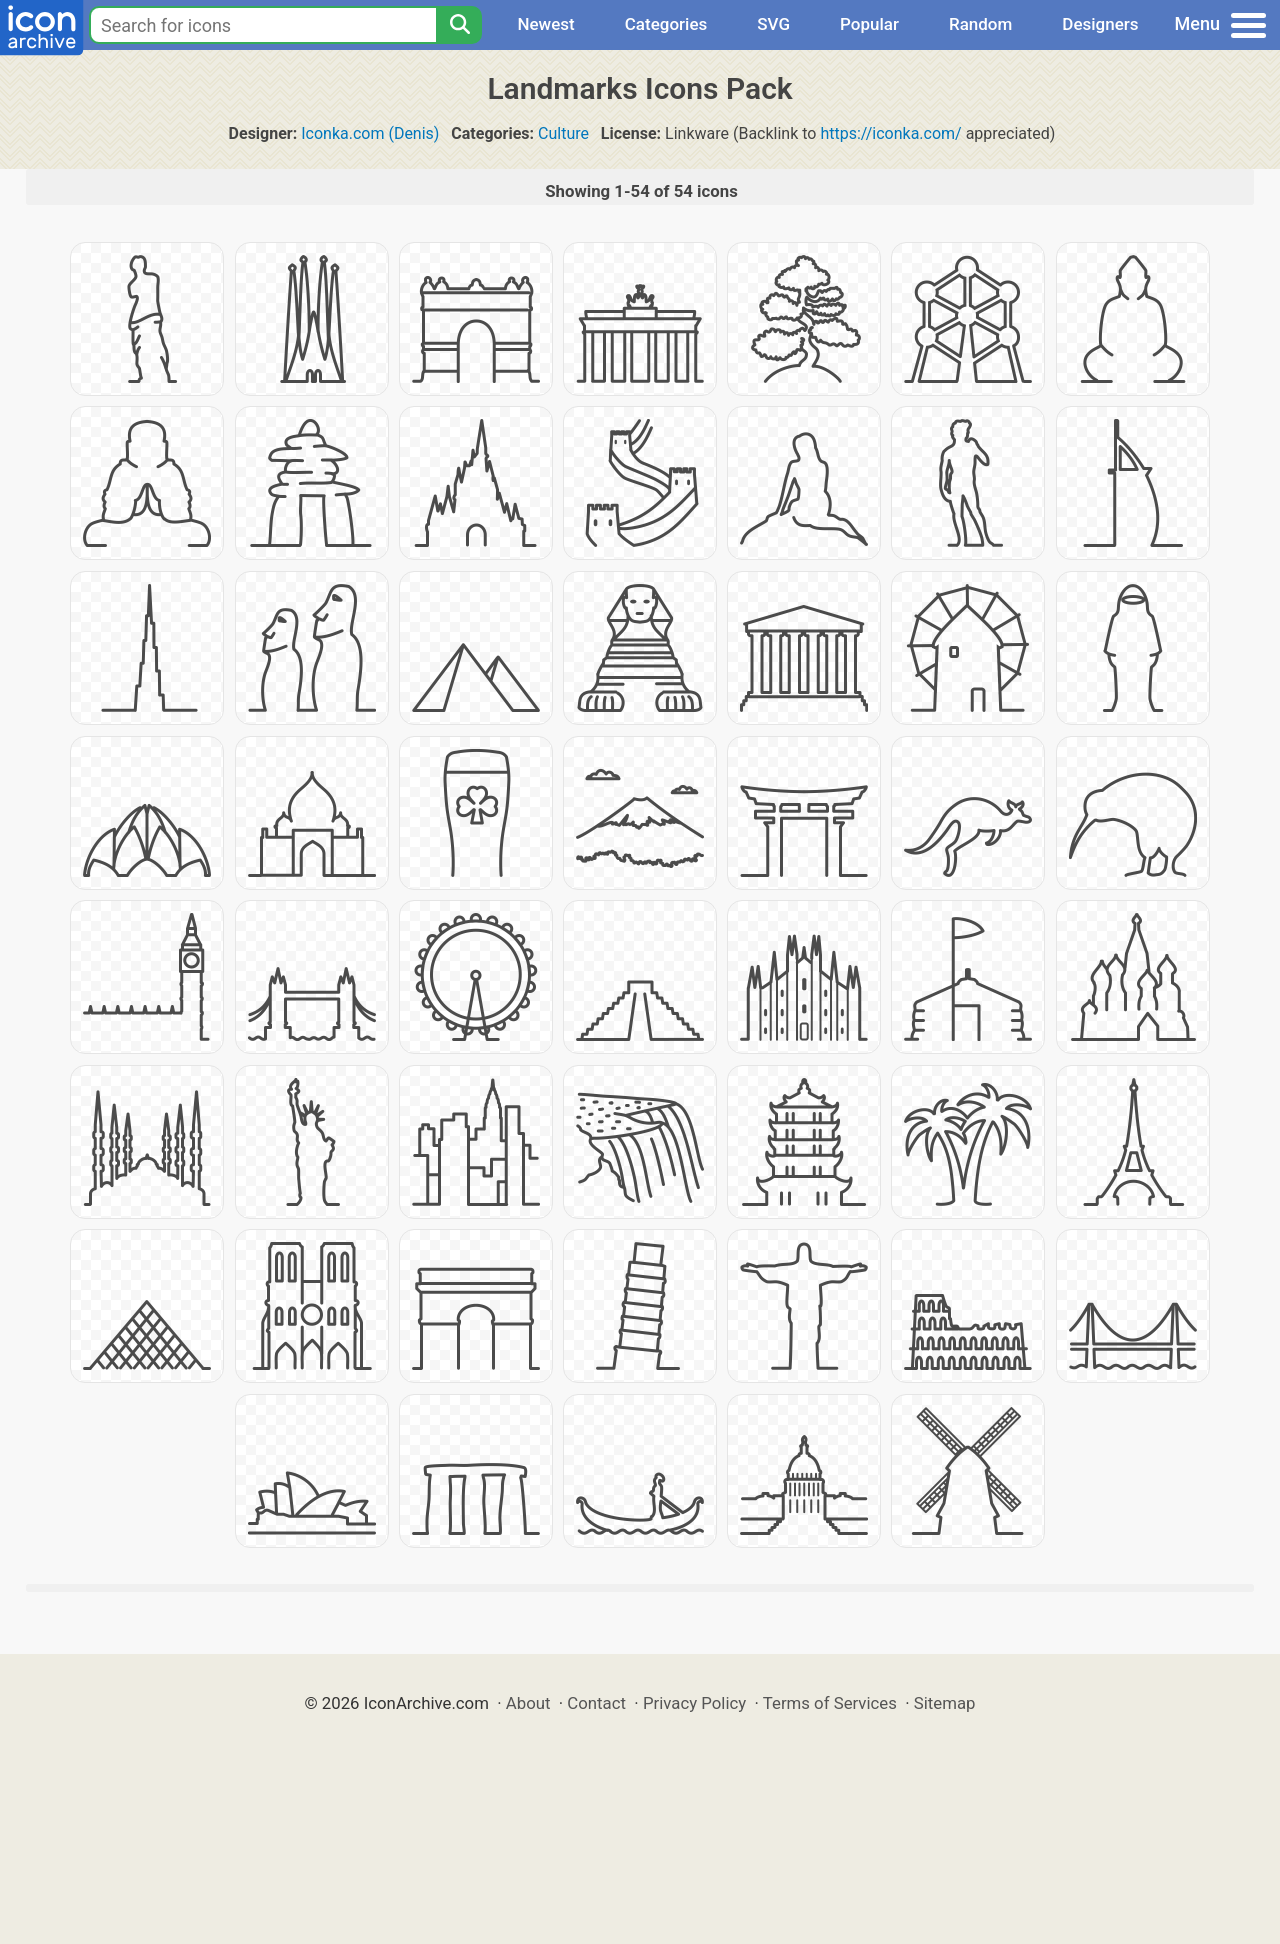  What do you see at coordinates (545, 24) in the screenshot?
I see `Newest` at bounding box center [545, 24].